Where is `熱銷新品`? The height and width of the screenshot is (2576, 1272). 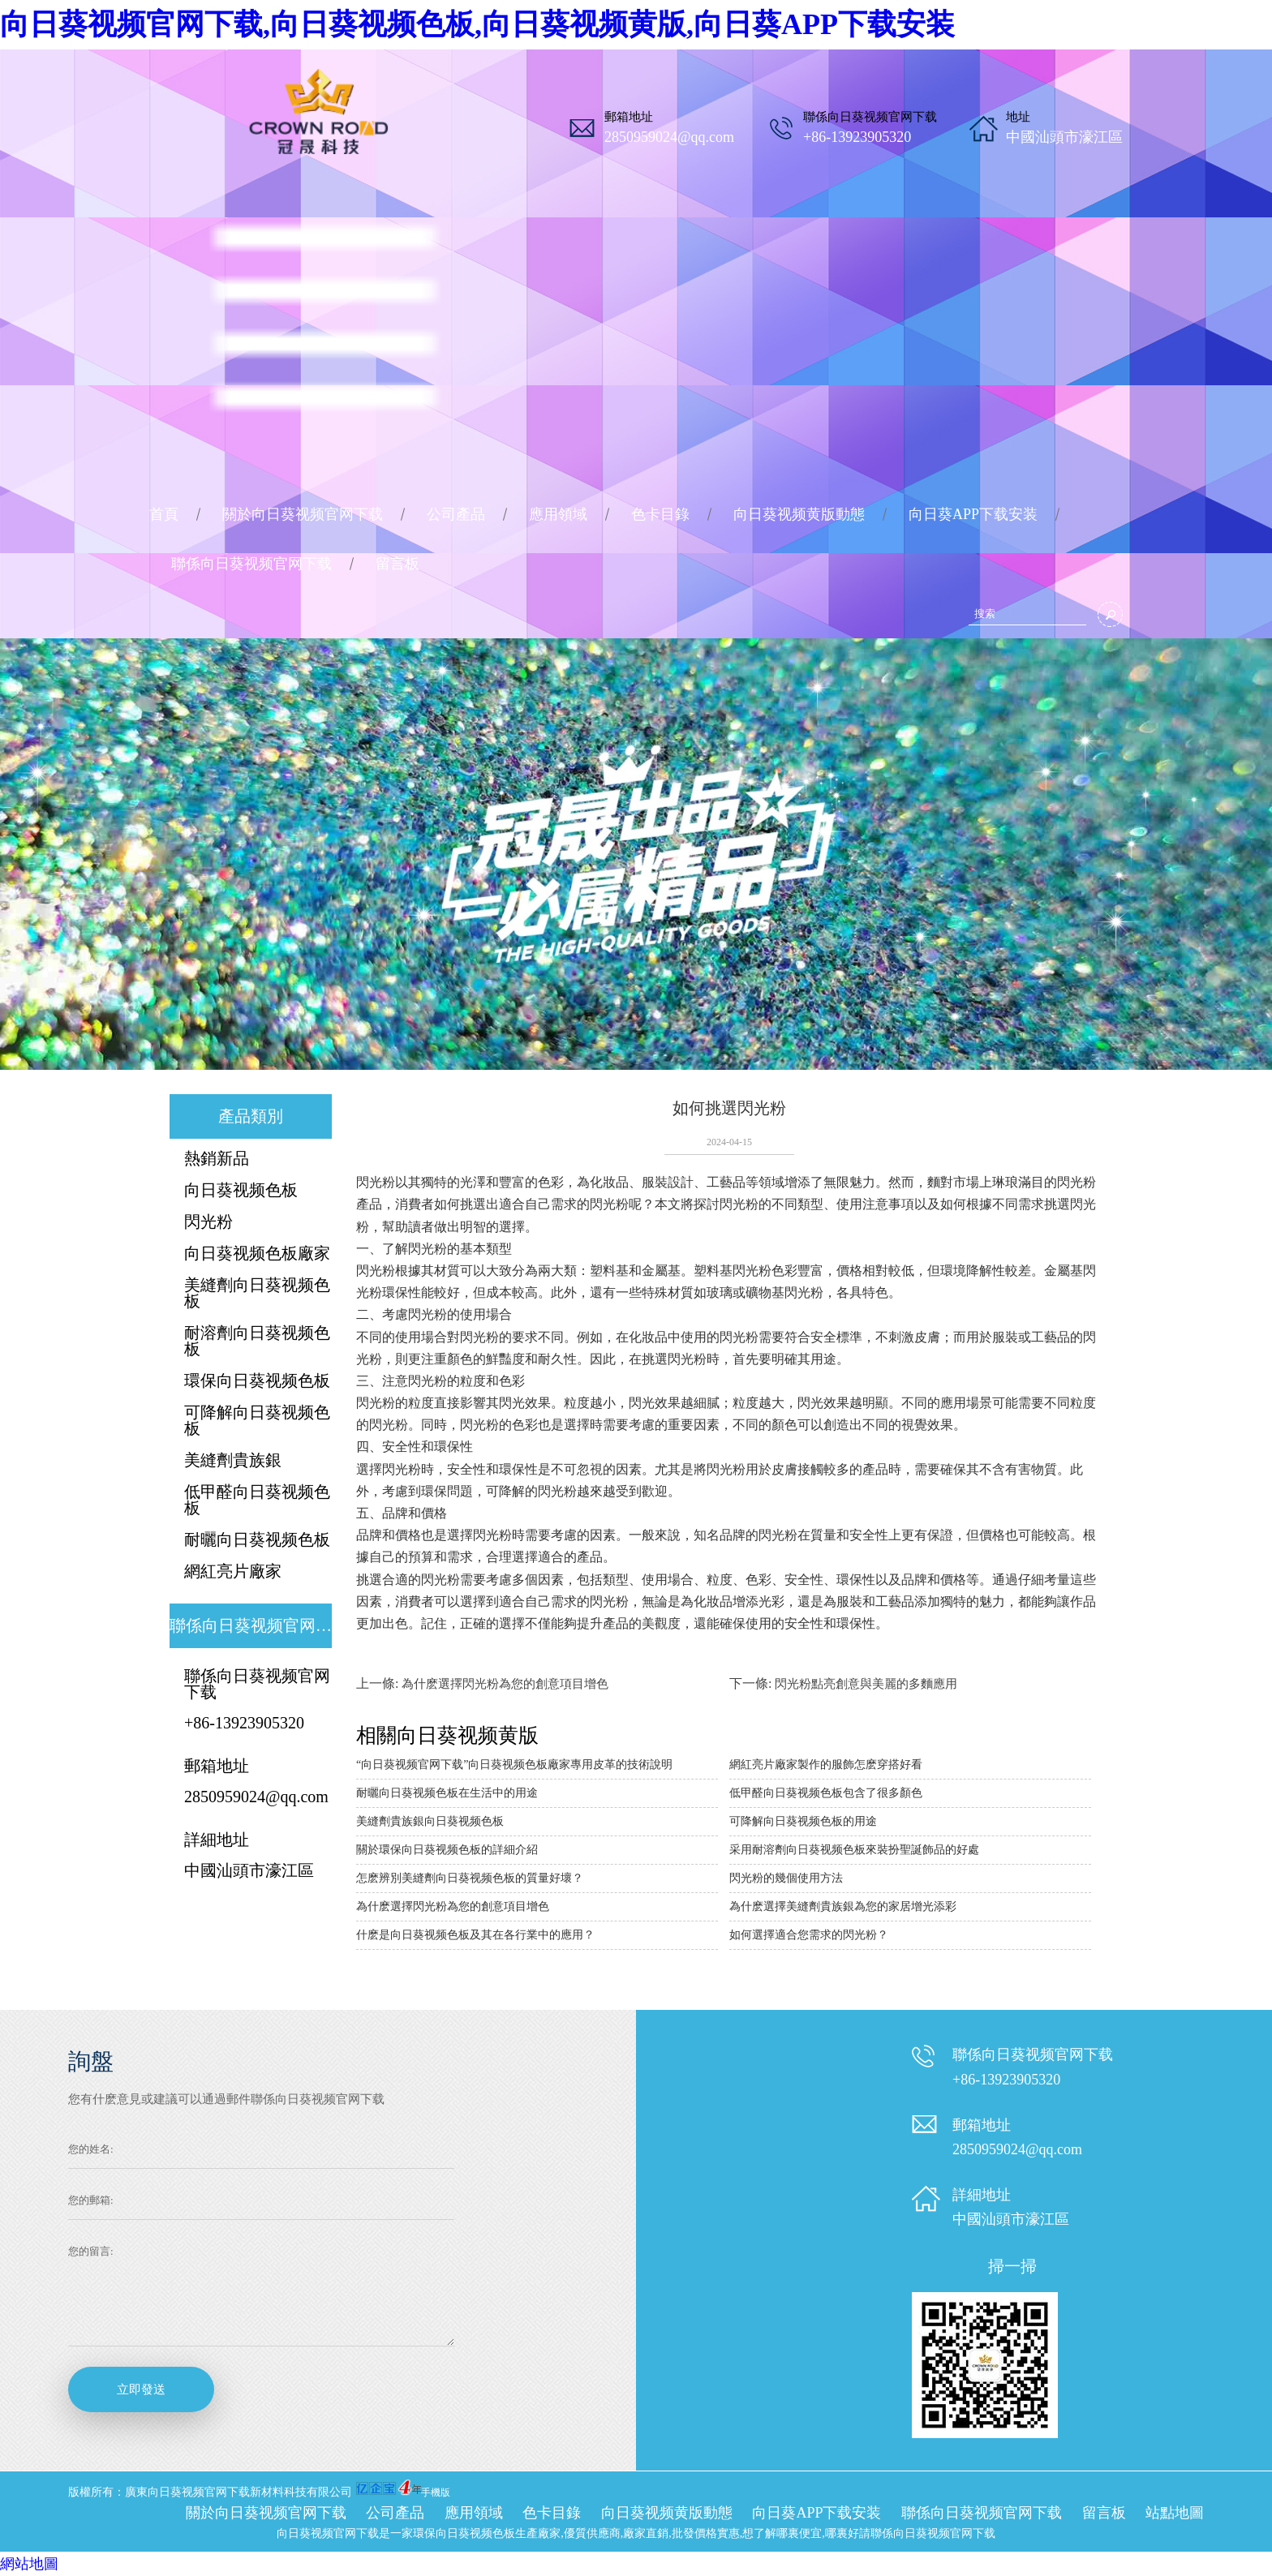 熱銷新品 is located at coordinates (216, 1158).